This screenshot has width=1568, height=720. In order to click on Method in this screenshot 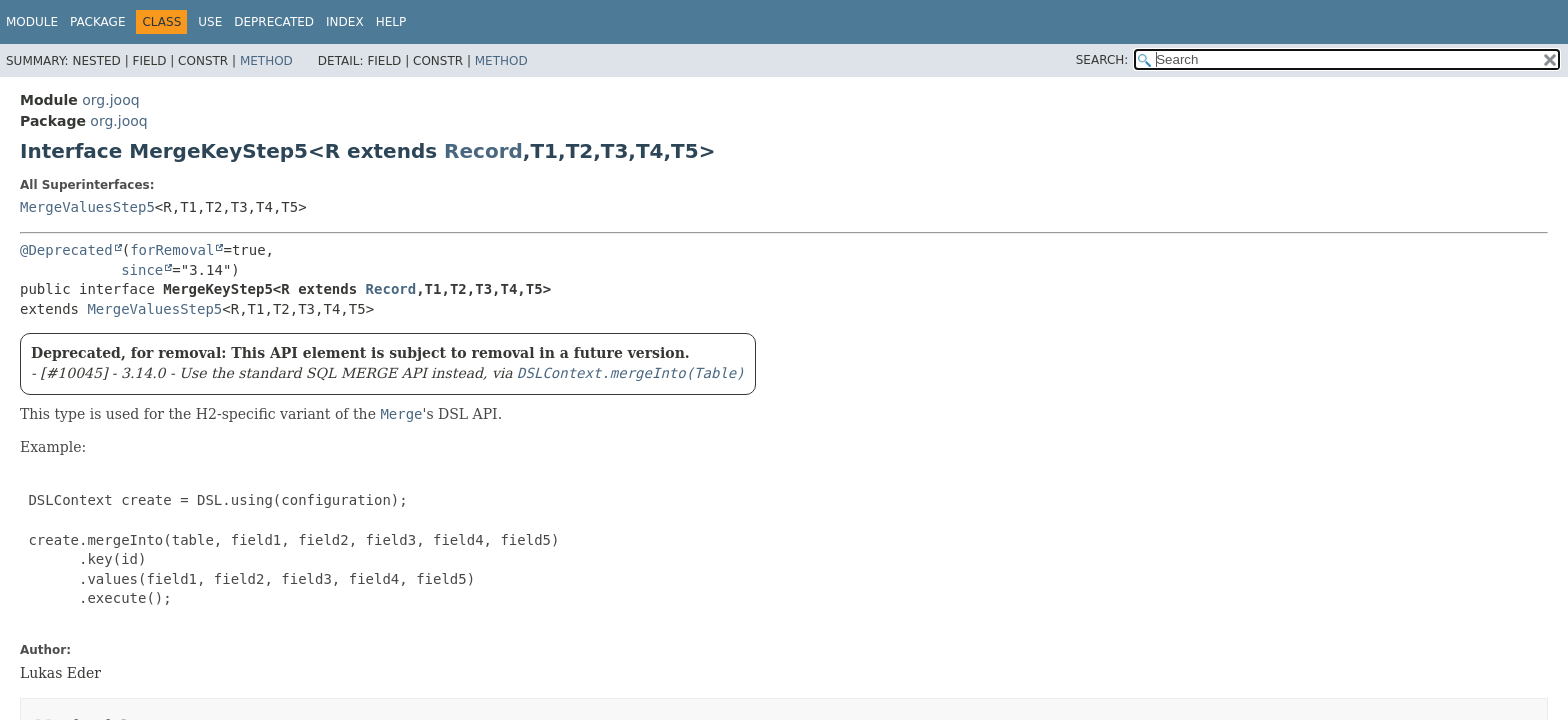, I will do `click(266, 61)`.